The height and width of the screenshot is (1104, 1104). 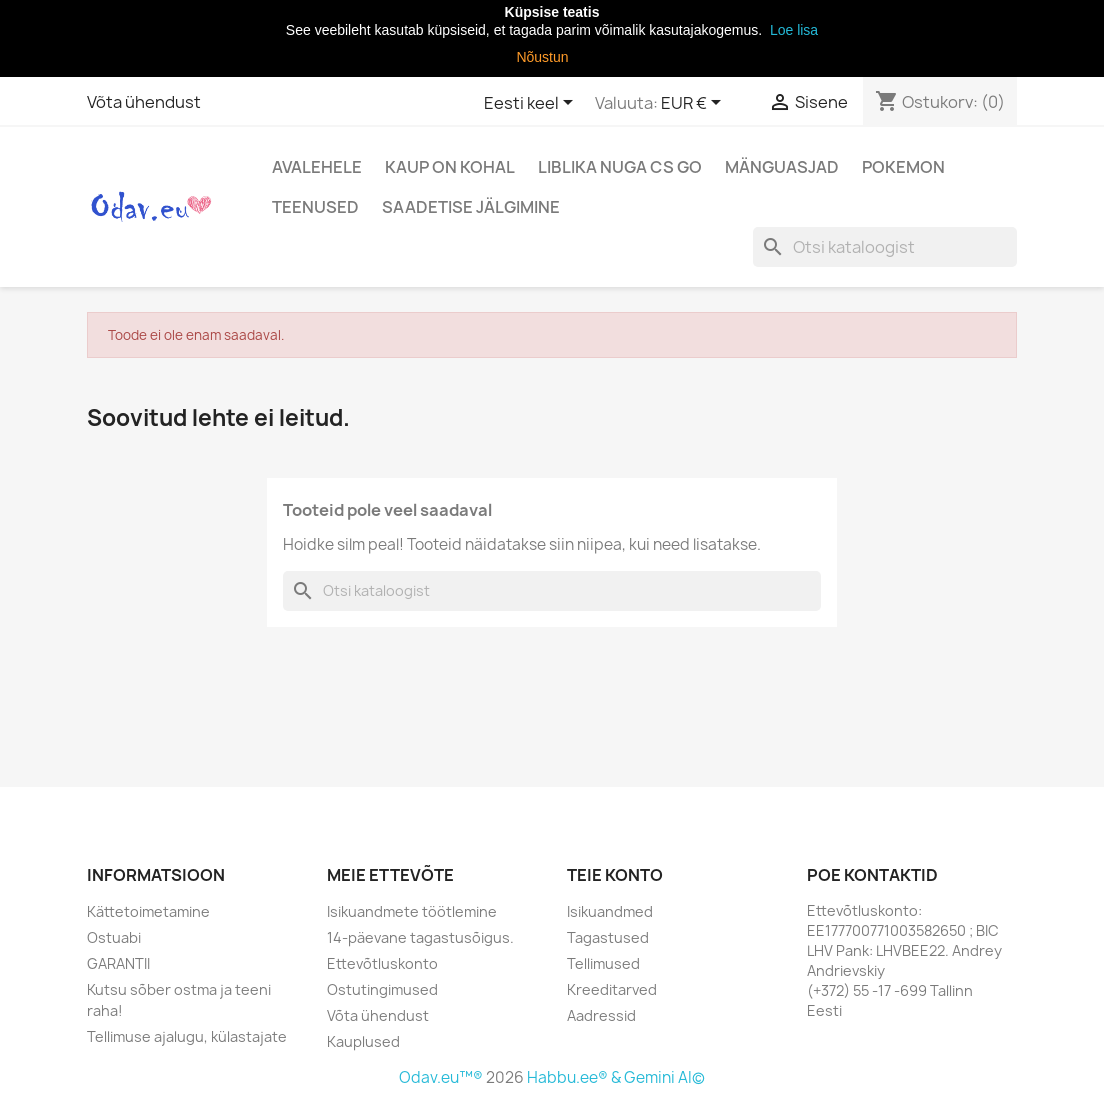 I want to click on Ettevõtluskonto, so click(x=382, y=963).